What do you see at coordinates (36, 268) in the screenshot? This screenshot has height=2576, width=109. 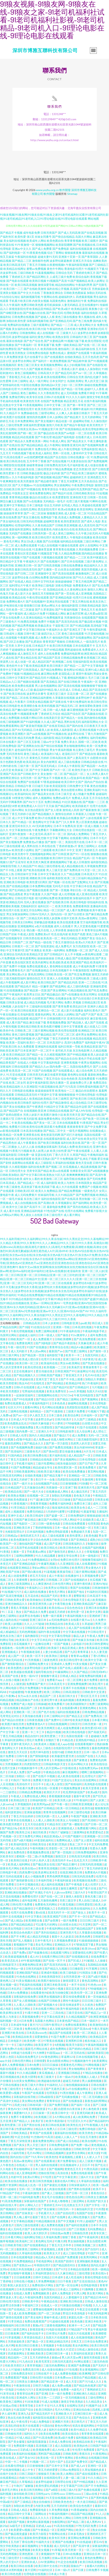 I see `蜜臀av免费视频` at bounding box center [36, 268].